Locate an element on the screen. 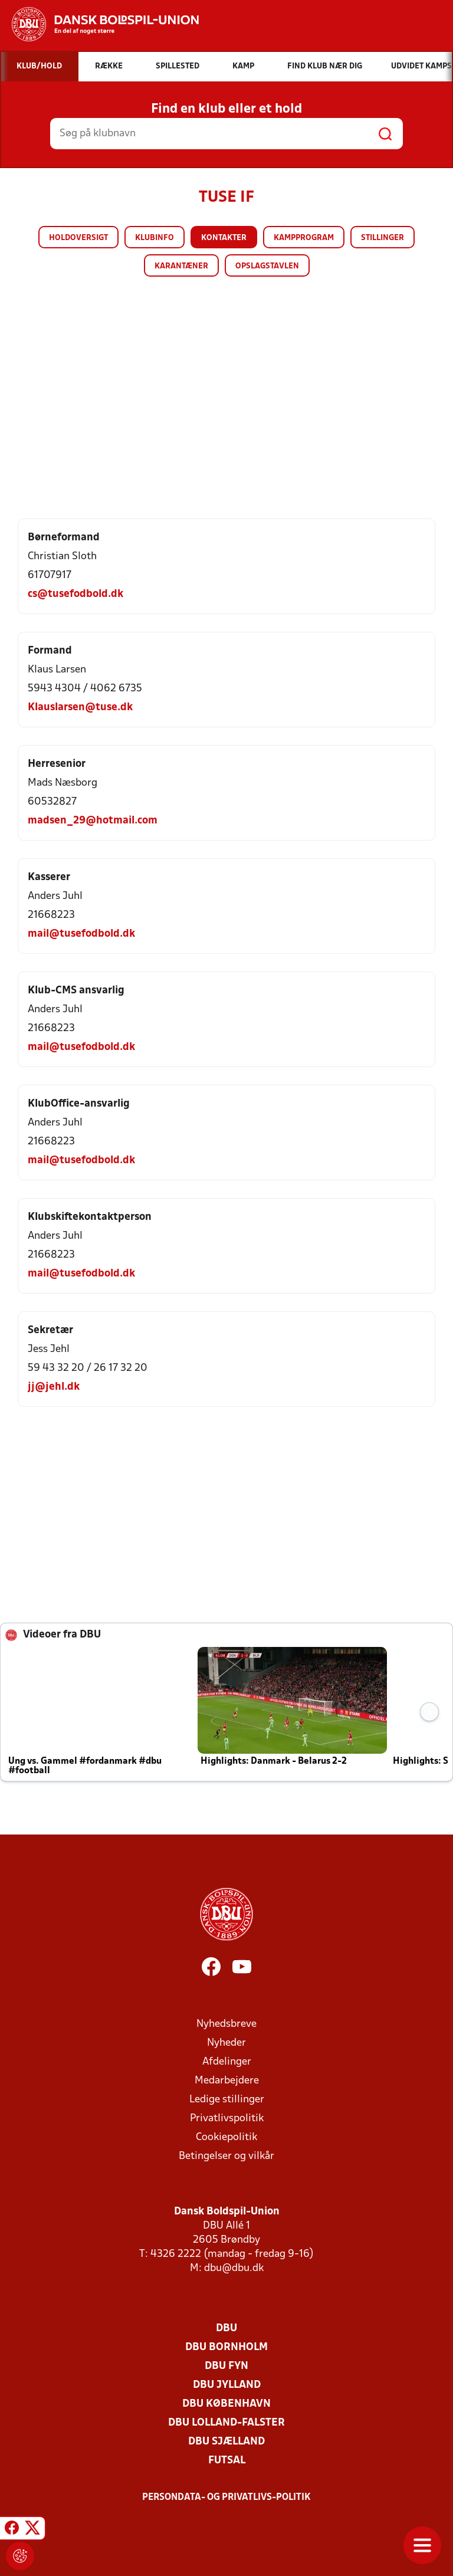  Opslagstavlen is located at coordinates (267, 266).